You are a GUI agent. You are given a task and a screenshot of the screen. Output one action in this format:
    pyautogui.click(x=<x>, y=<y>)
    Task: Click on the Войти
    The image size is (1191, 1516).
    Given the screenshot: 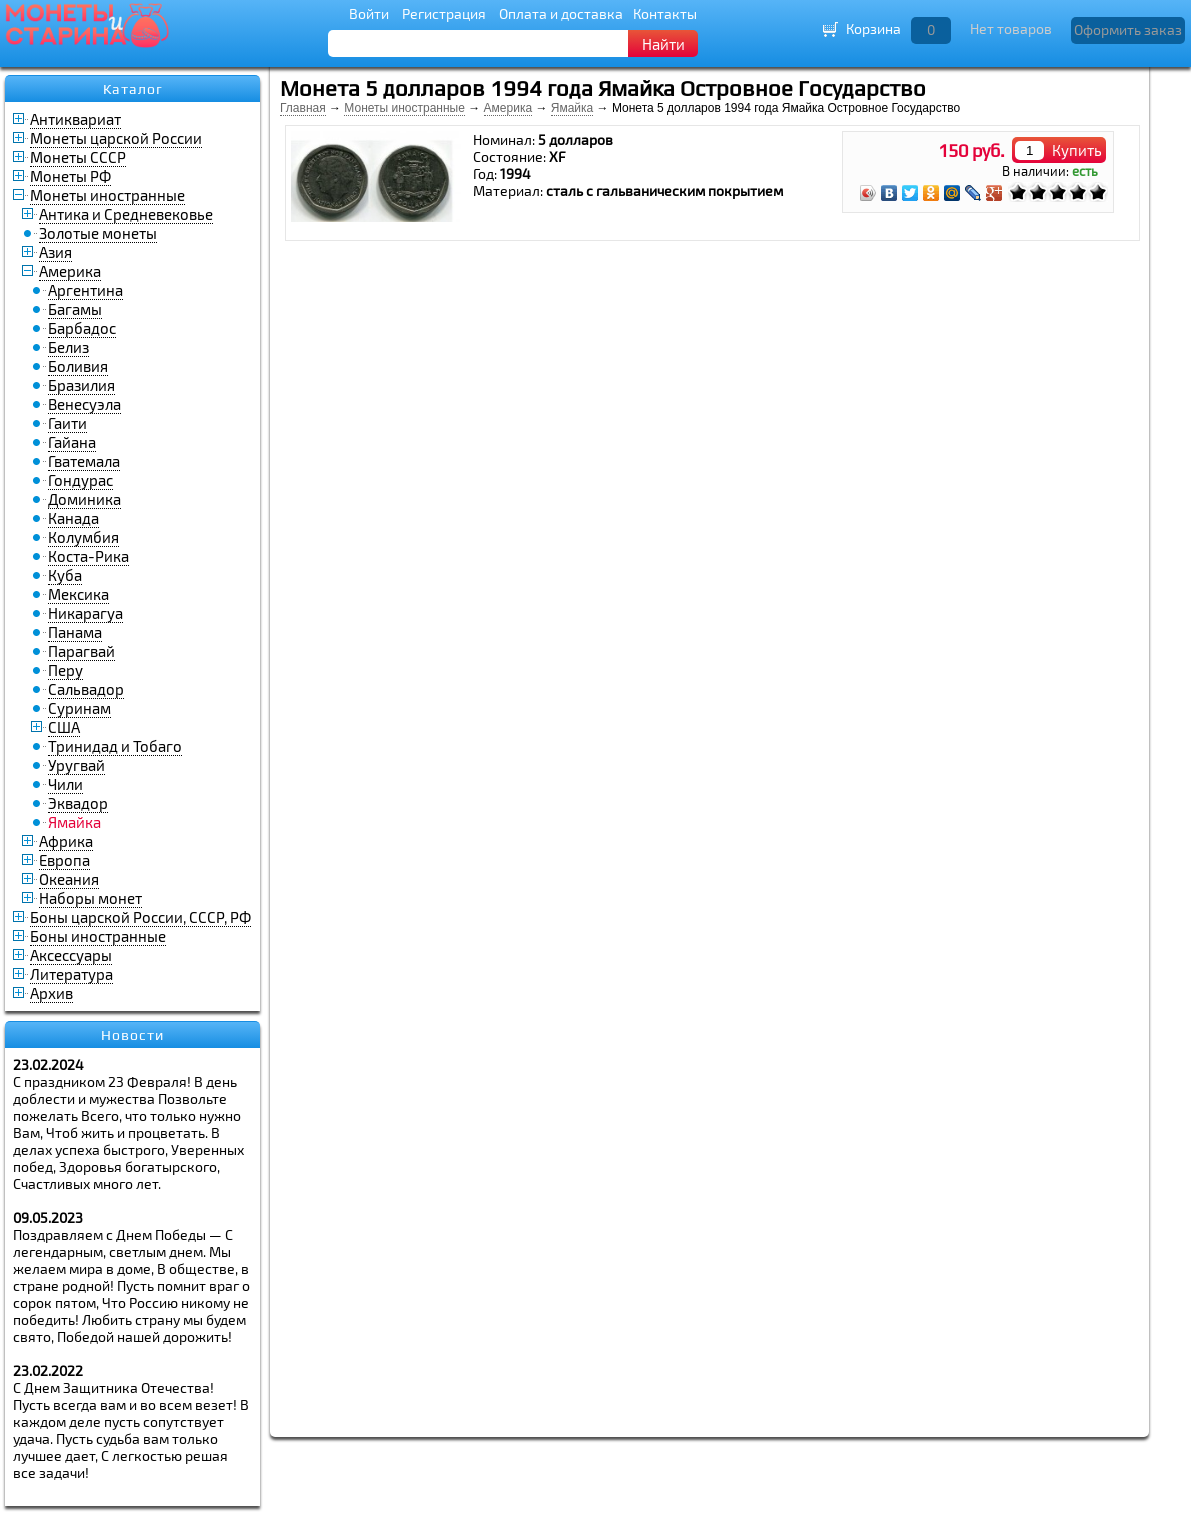 What is the action you would take?
    pyautogui.click(x=369, y=13)
    